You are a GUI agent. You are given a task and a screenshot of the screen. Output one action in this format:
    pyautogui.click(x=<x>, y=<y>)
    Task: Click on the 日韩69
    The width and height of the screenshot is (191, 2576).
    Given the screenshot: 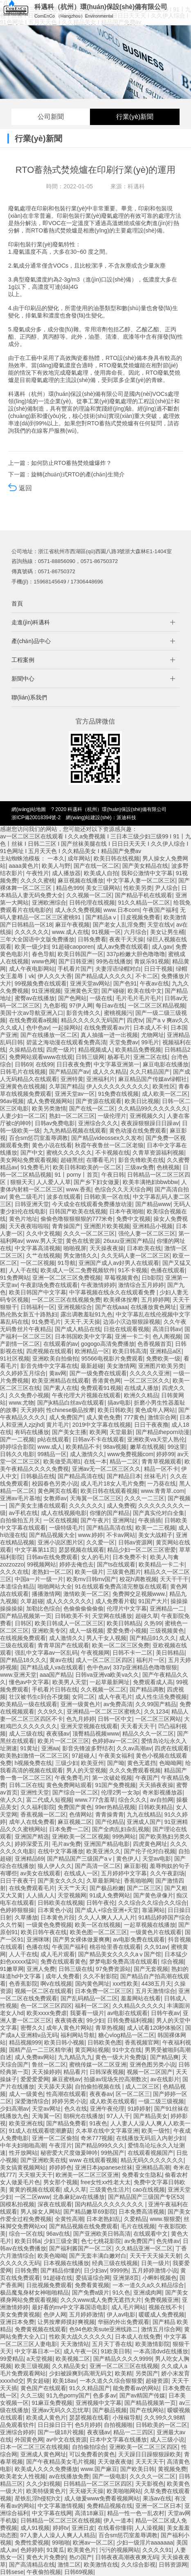 What is the action you would take?
    pyautogui.click(x=24, y=1064)
    